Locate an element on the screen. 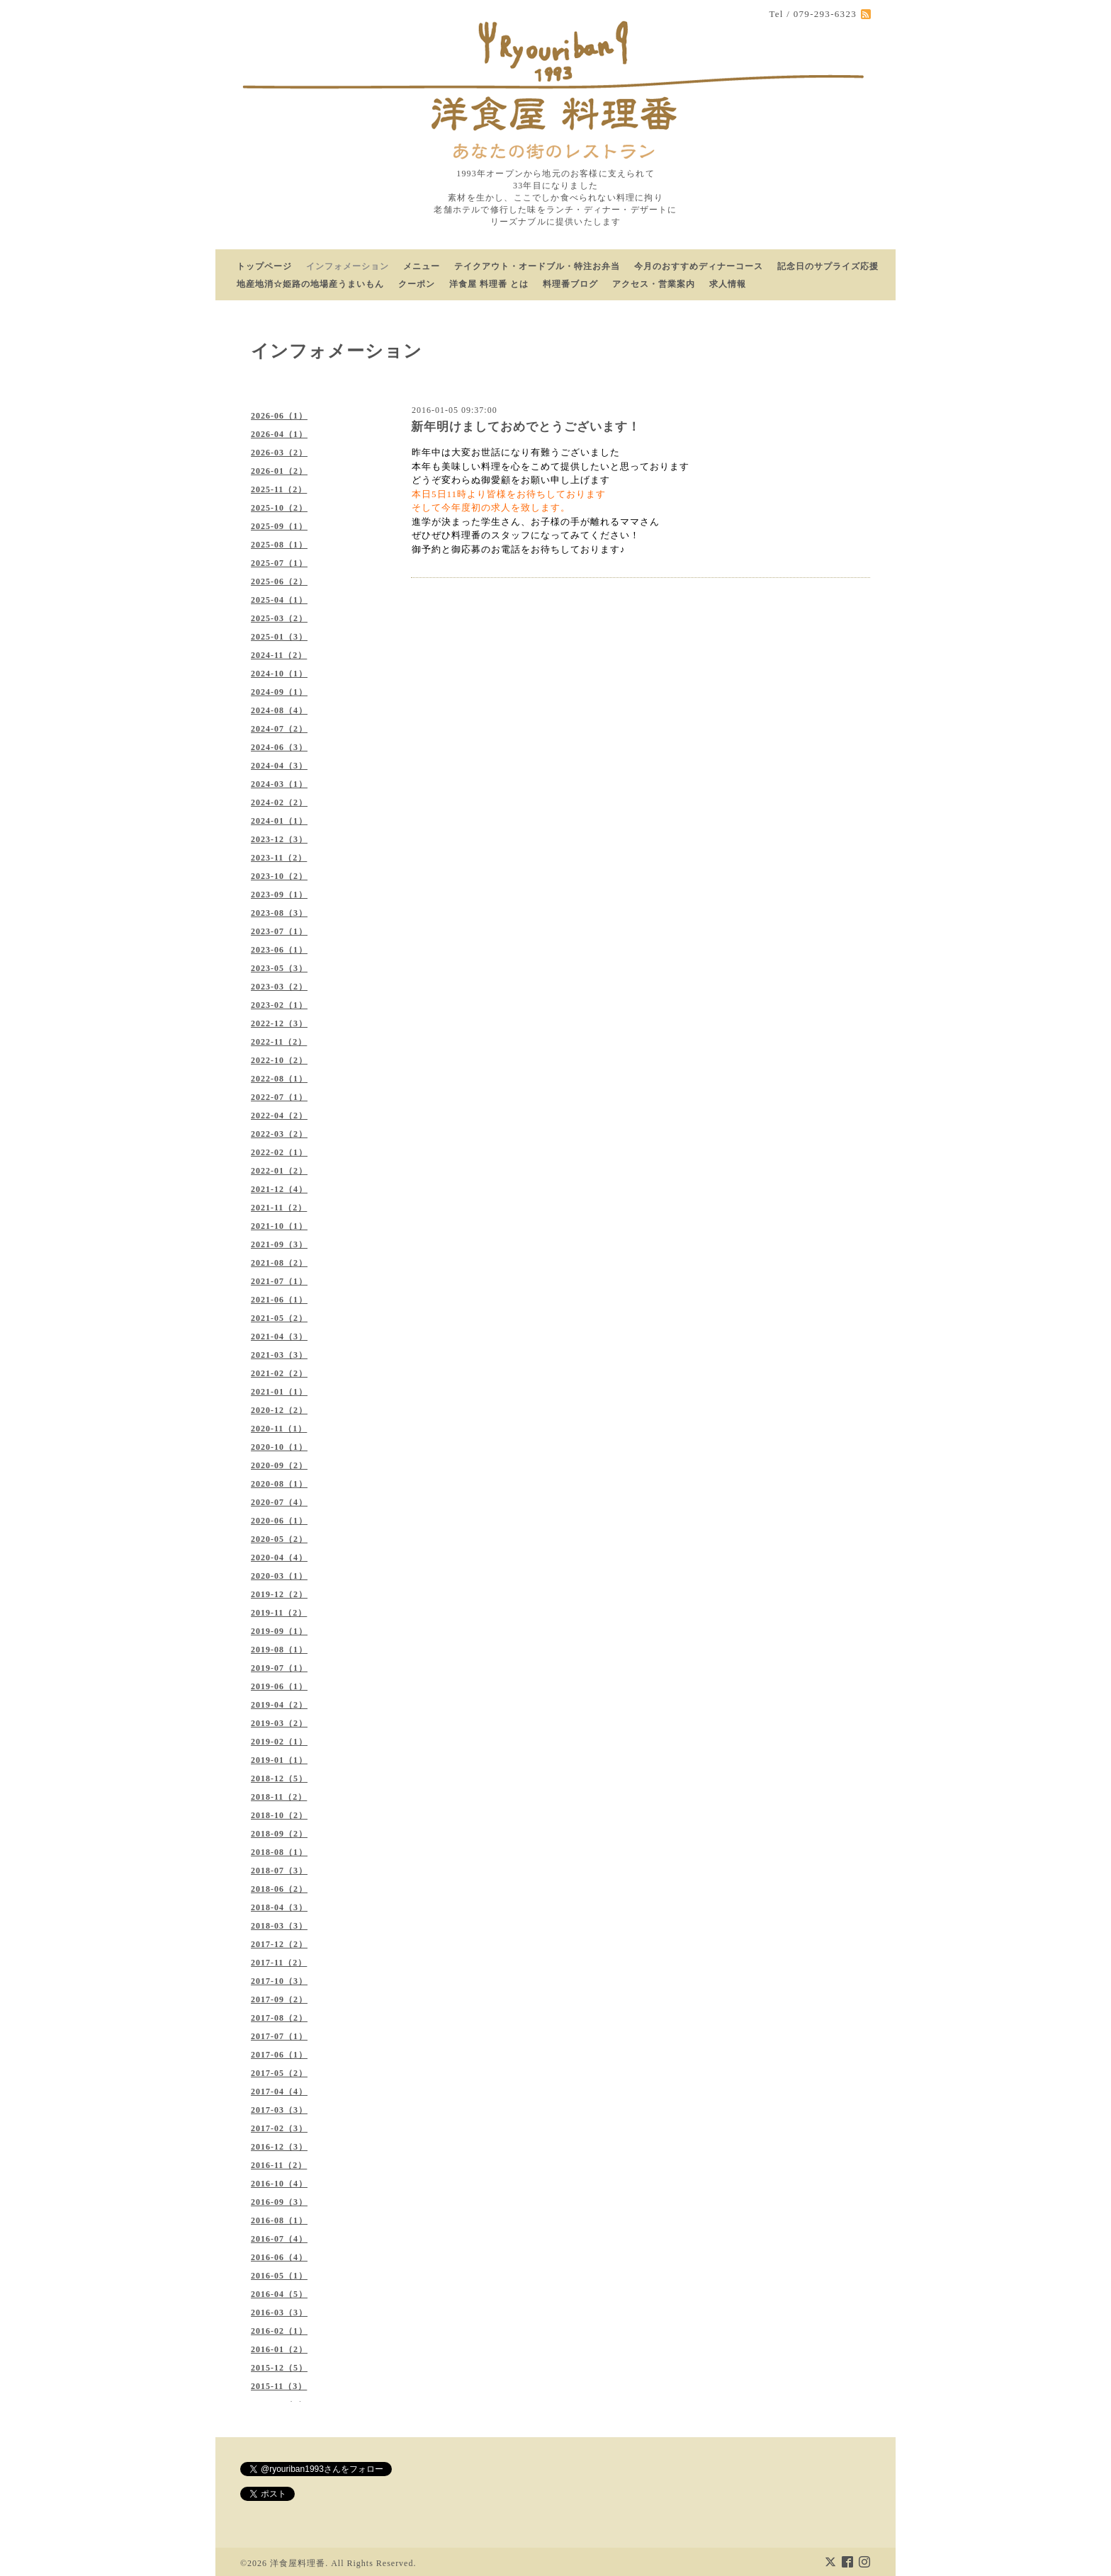 Image resolution: width=1111 pixels, height=2576 pixels. 2023-08（3） is located at coordinates (279, 913).